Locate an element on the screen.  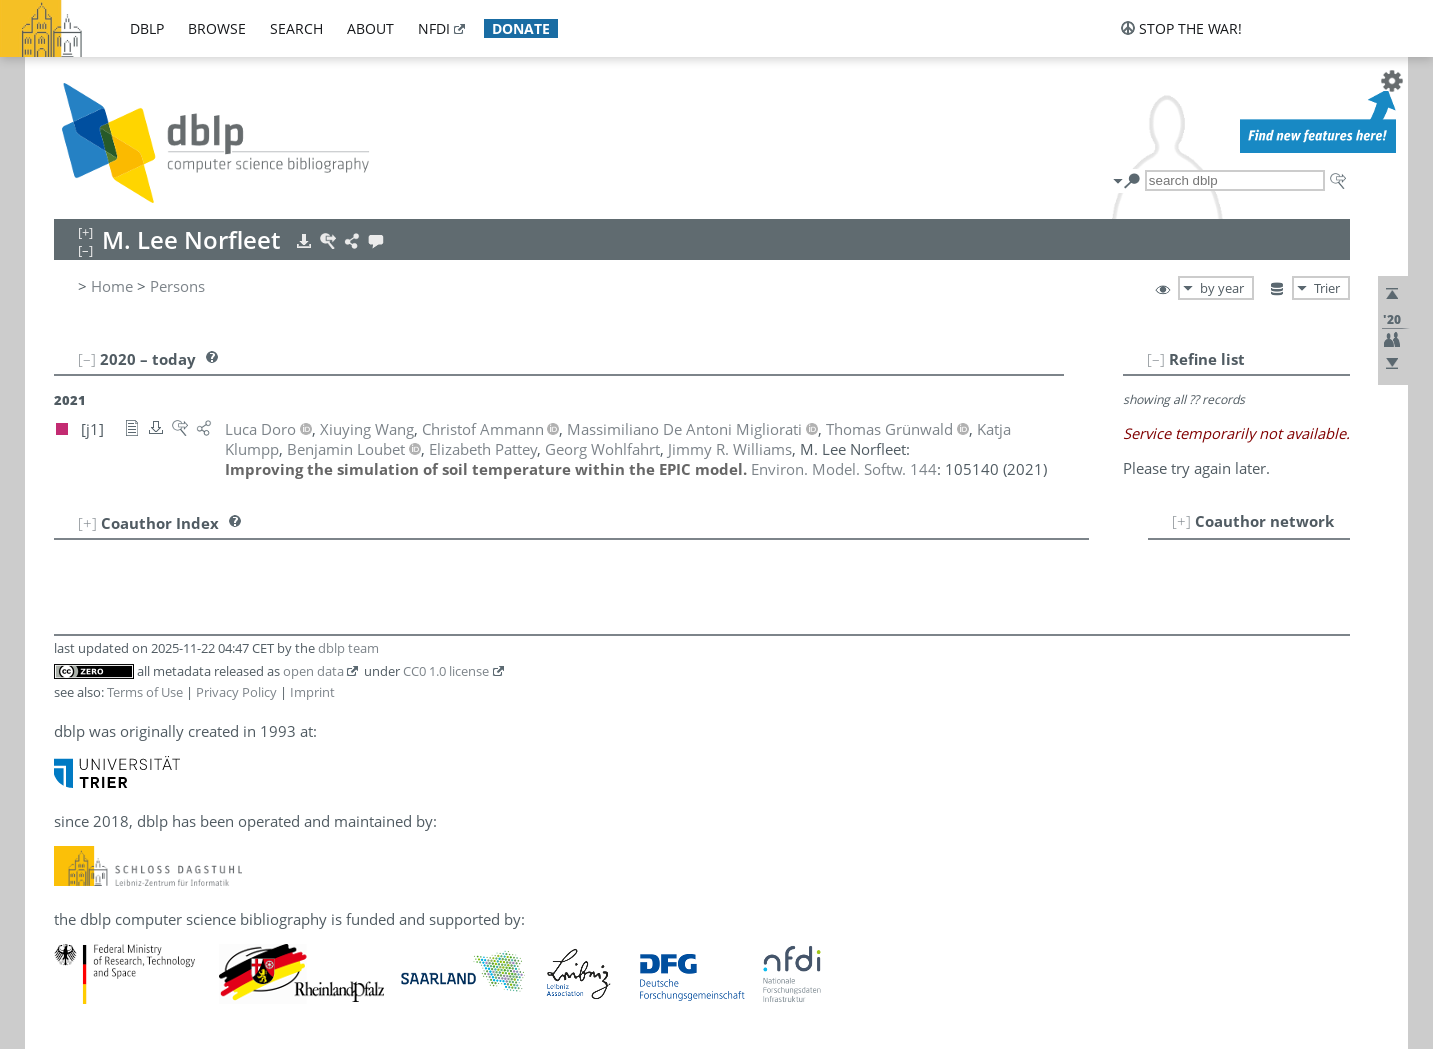
about is located at coordinates (370, 28).